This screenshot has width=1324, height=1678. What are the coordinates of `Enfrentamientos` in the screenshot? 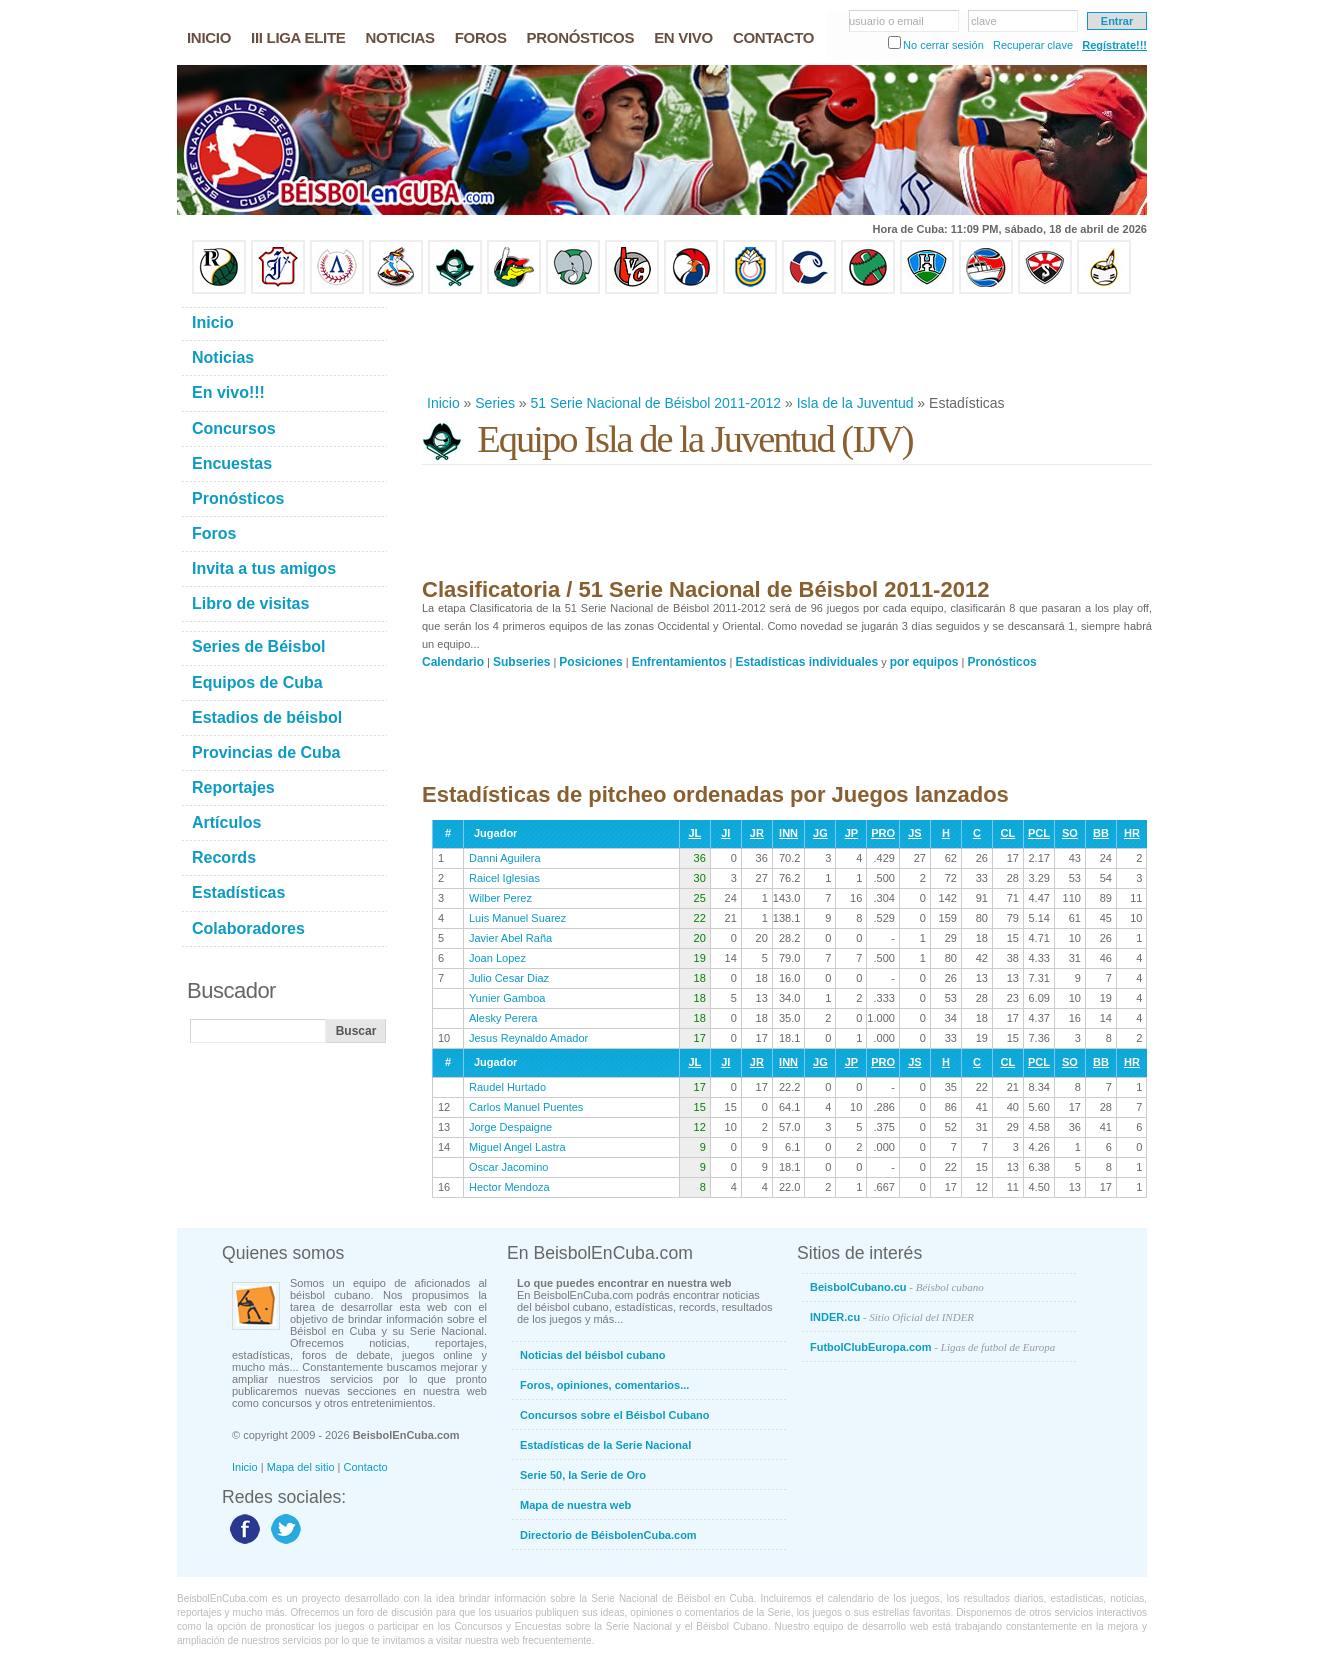 It's located at (679, 662).